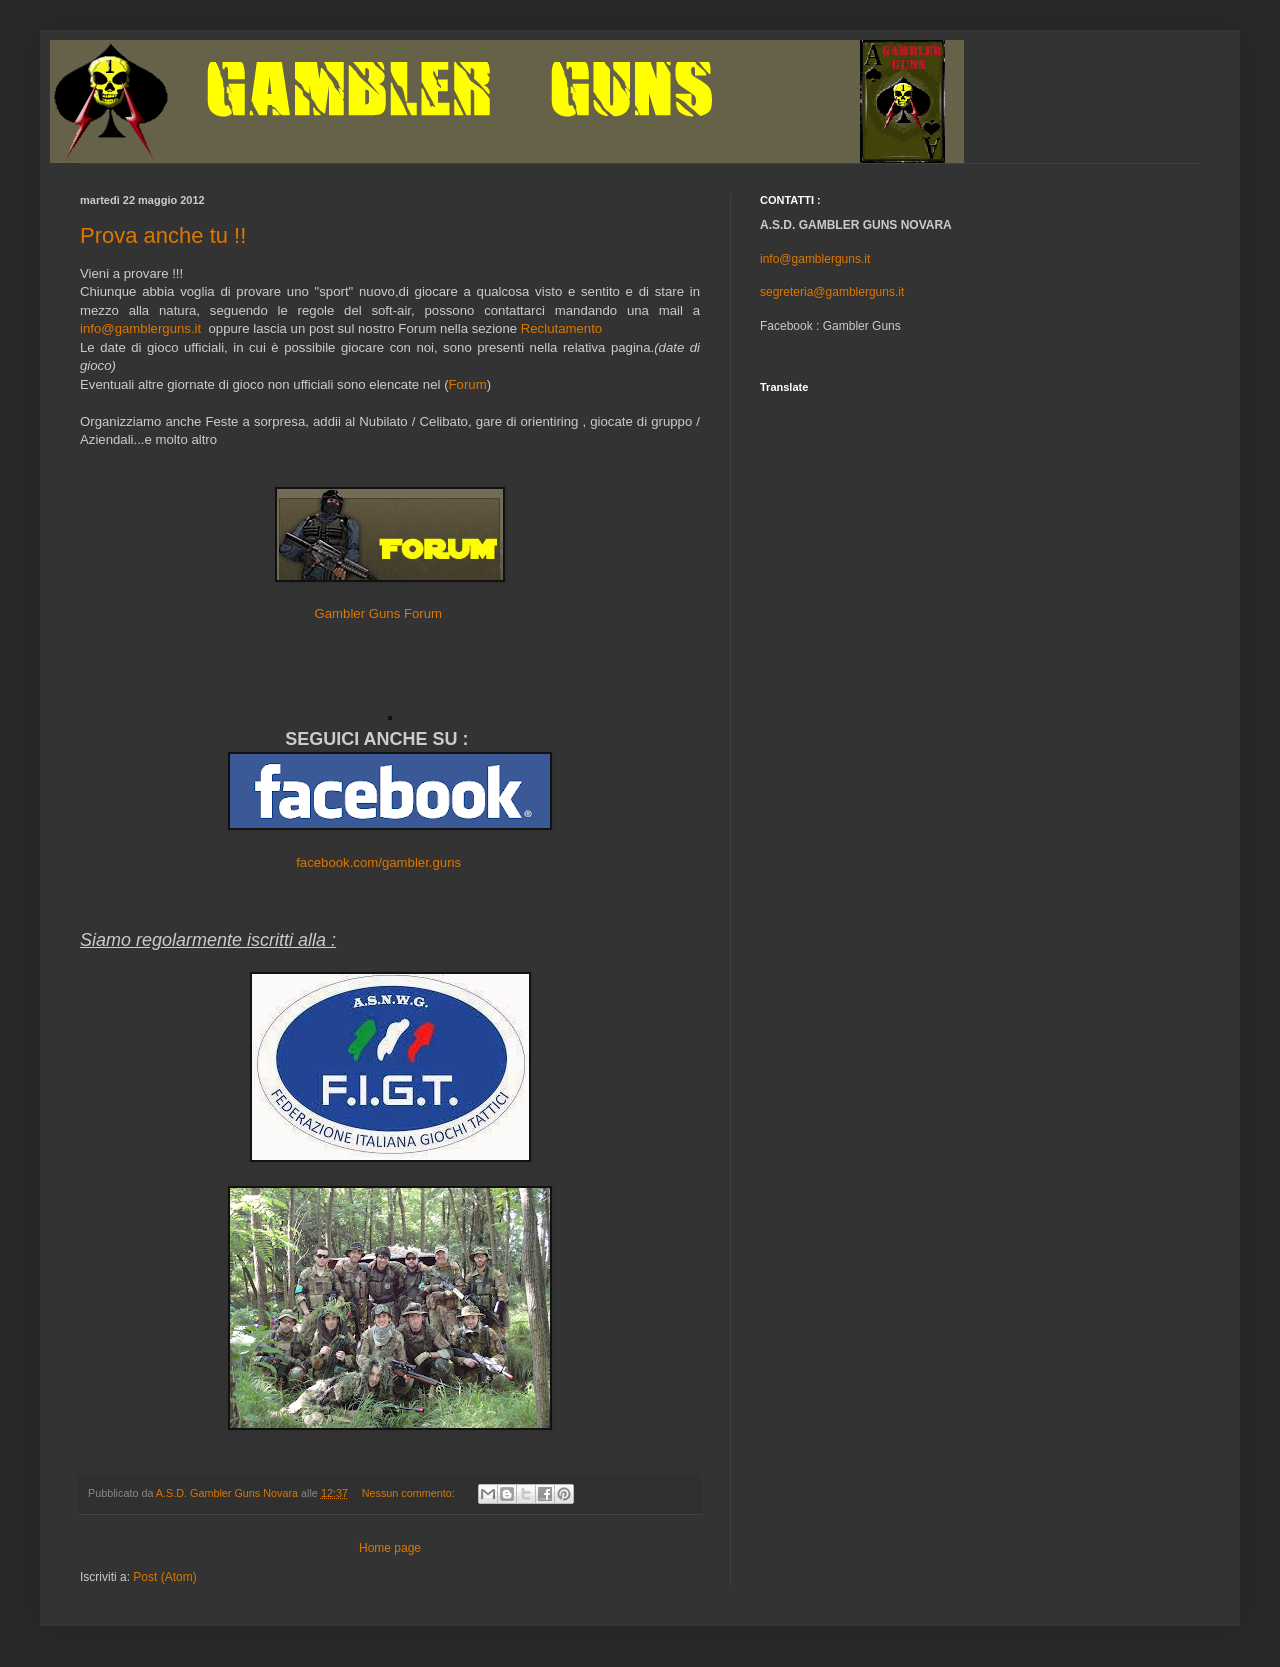 This screenshot has height=1667, width=1280. Describe the element at coordinates (163, 235) in the screenshot. I see `Prova anche tu !!` at that location.